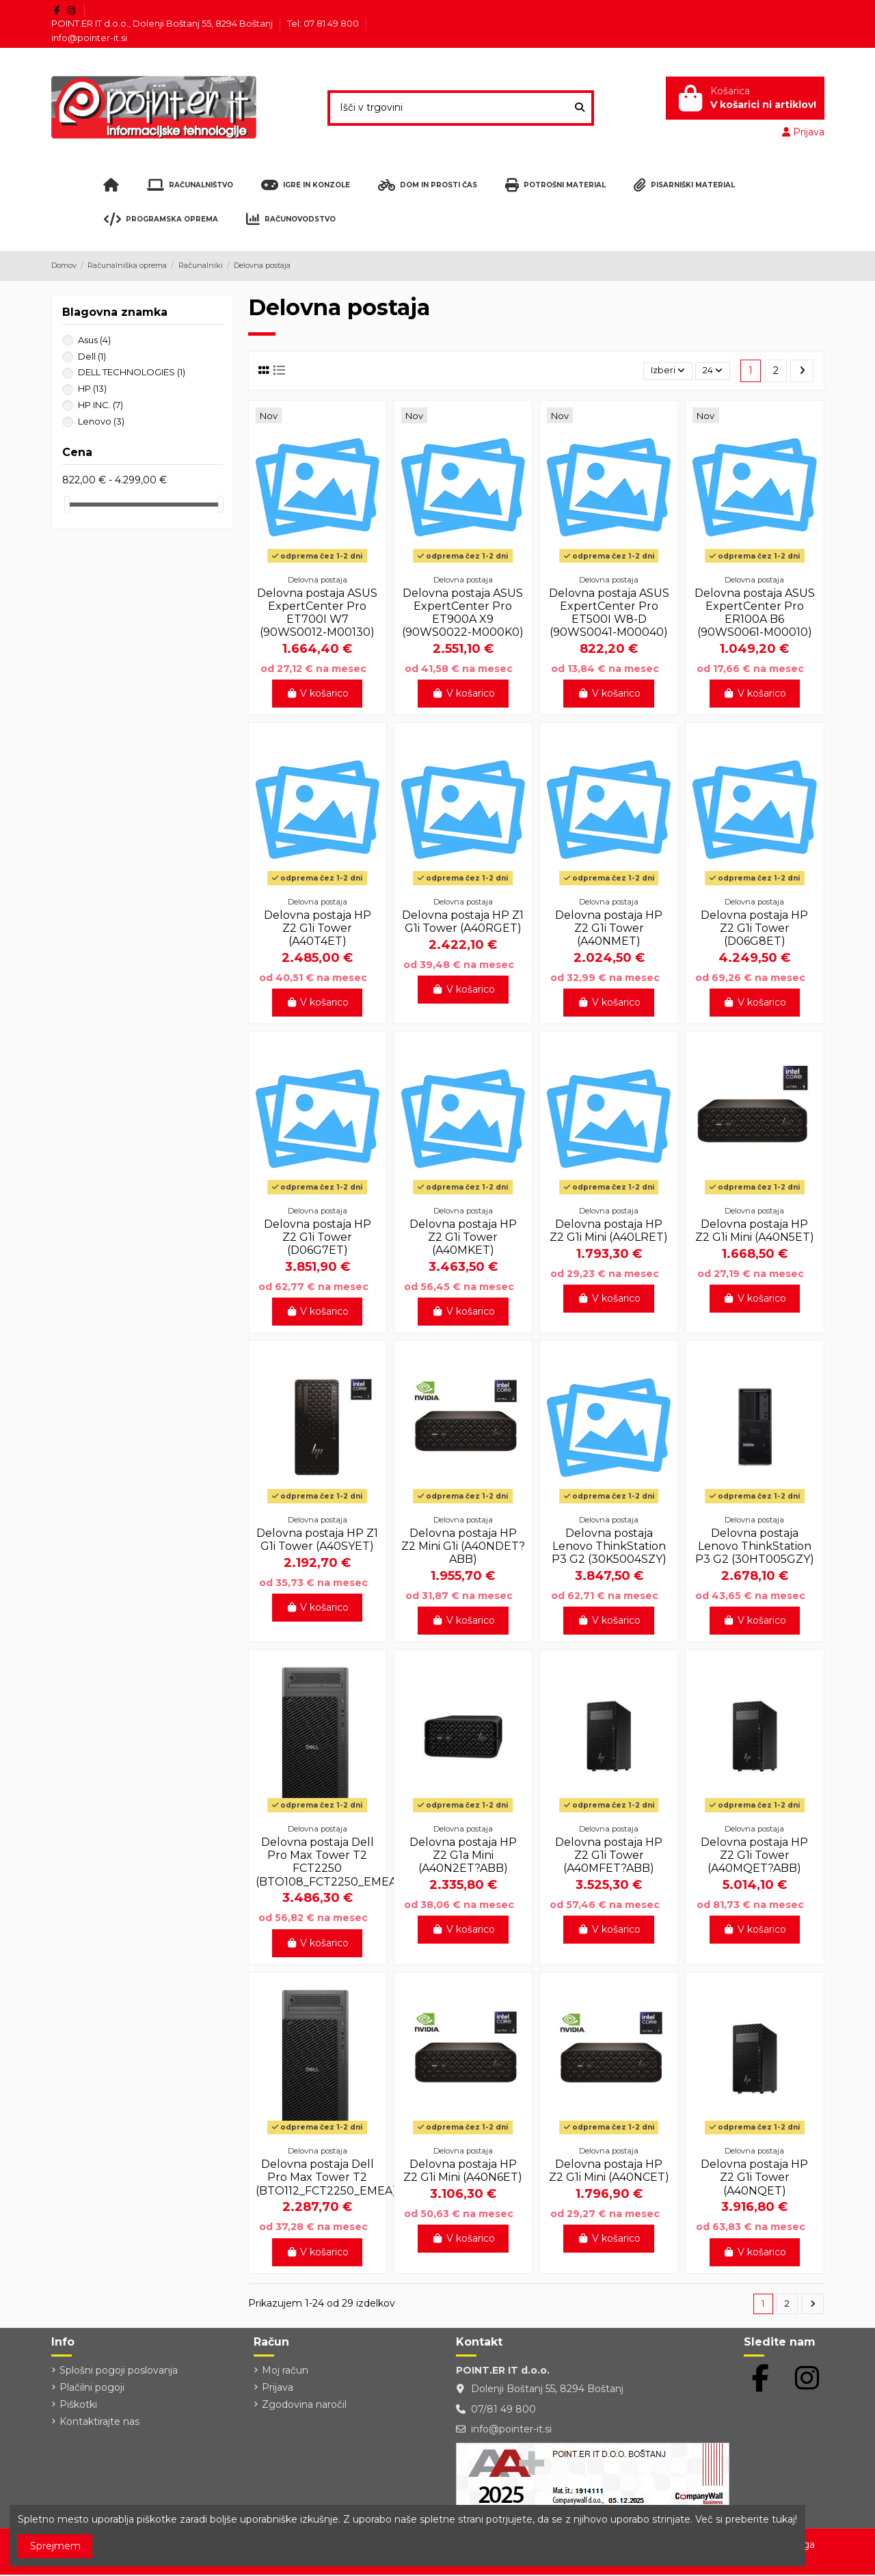 The image size is (875, 2576). What do you see at coordinates (609, 613) in the screenshot?
I see `Delovna postaja ASUS ExpertCenter Pro ET500I W8-D (90WS0041-M00040)` at bounding box center [609, 613].